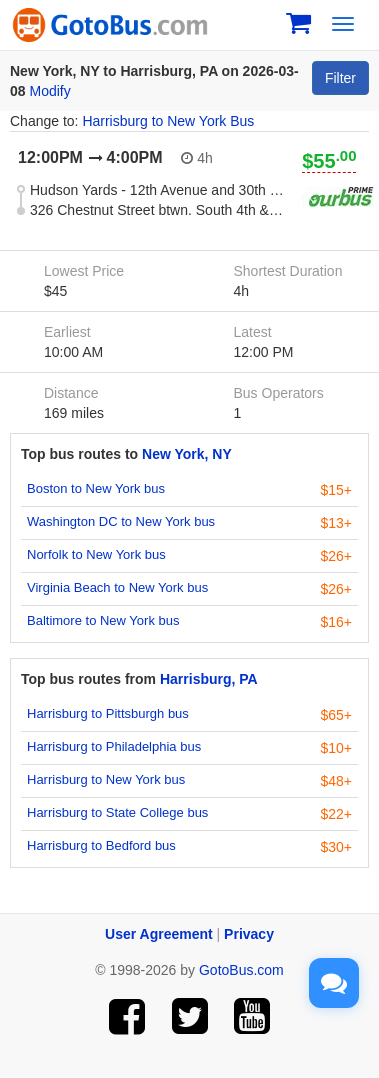 This screenshot has height=1078, width=379. What do you see at coordinates (49, 91) in the screenshot?
I see `Modify` at bounding box center [49, 91].